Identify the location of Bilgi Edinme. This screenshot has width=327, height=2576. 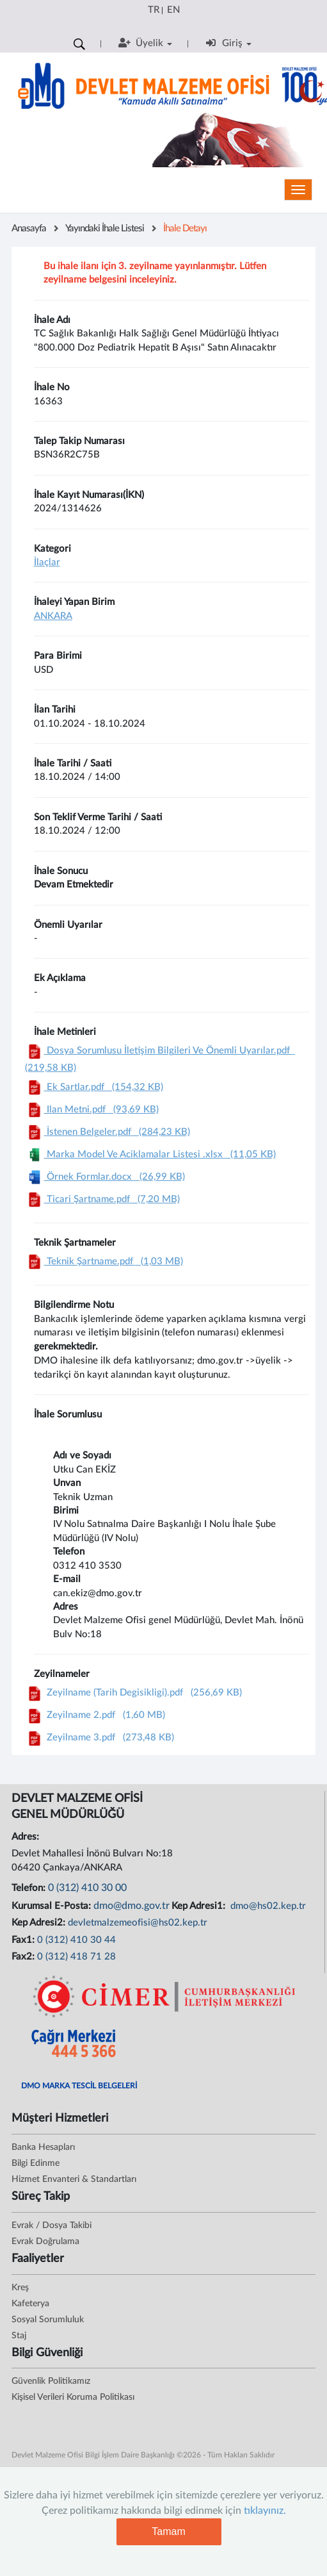
(36, 2163).